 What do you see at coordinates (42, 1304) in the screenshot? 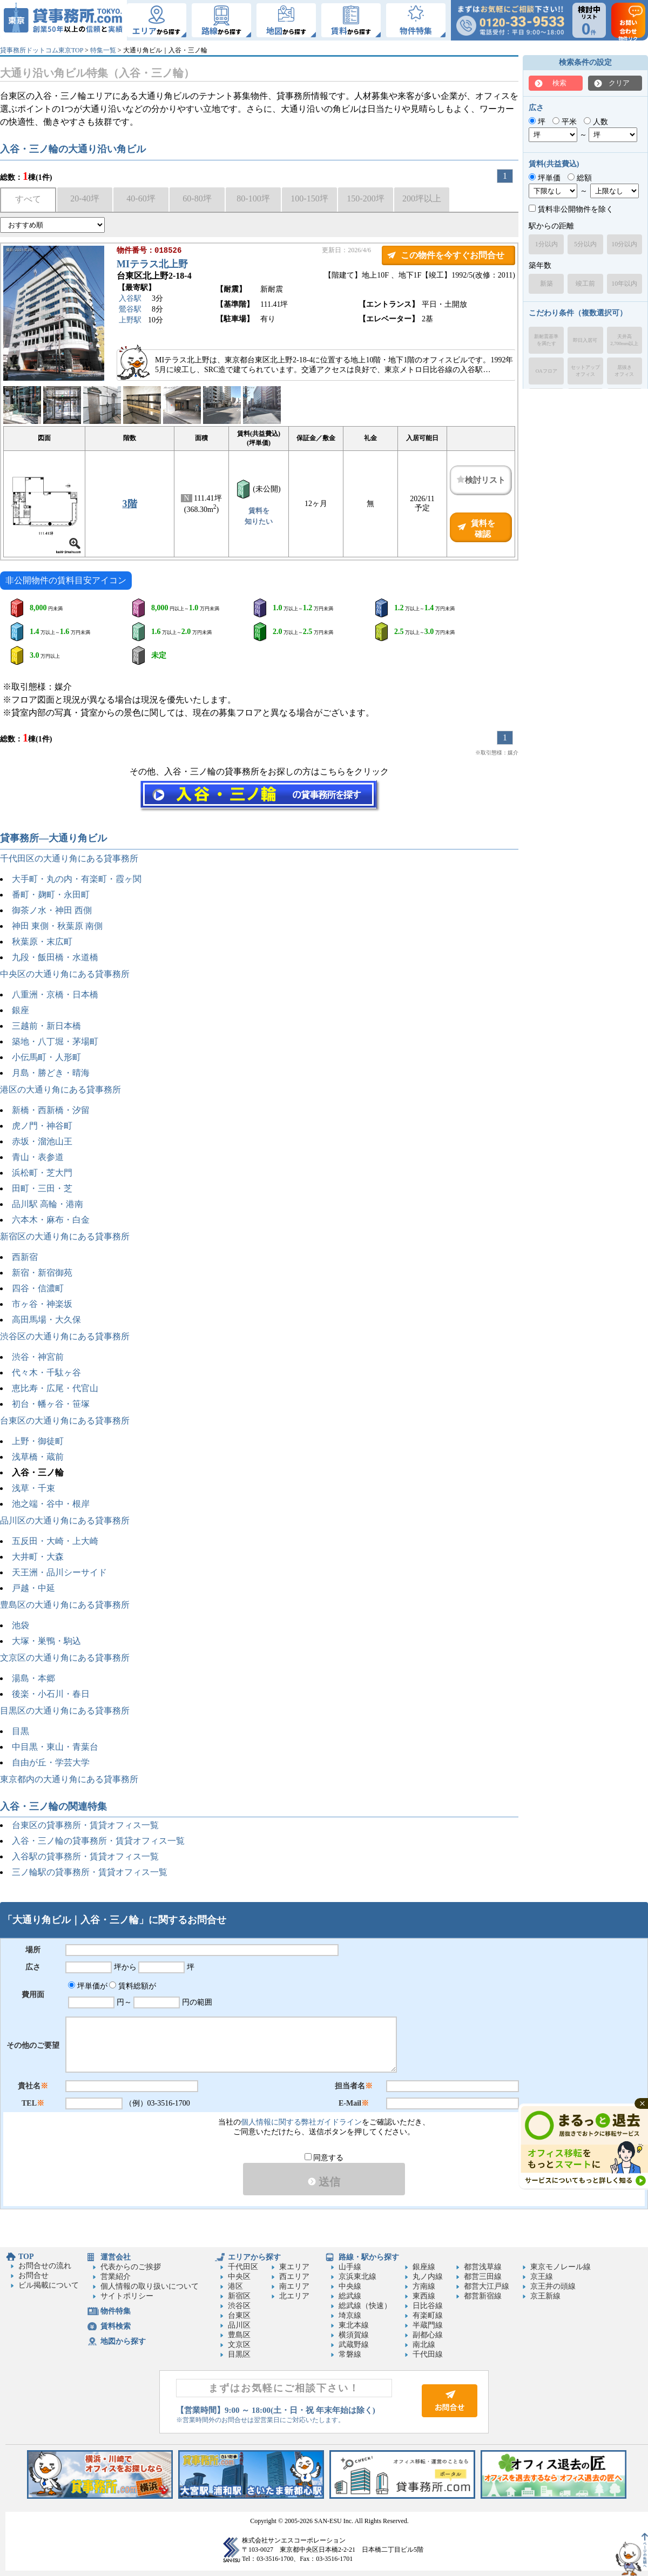
I see `市ヶ谷・神楽坂` at bounding box center [42, 1304].